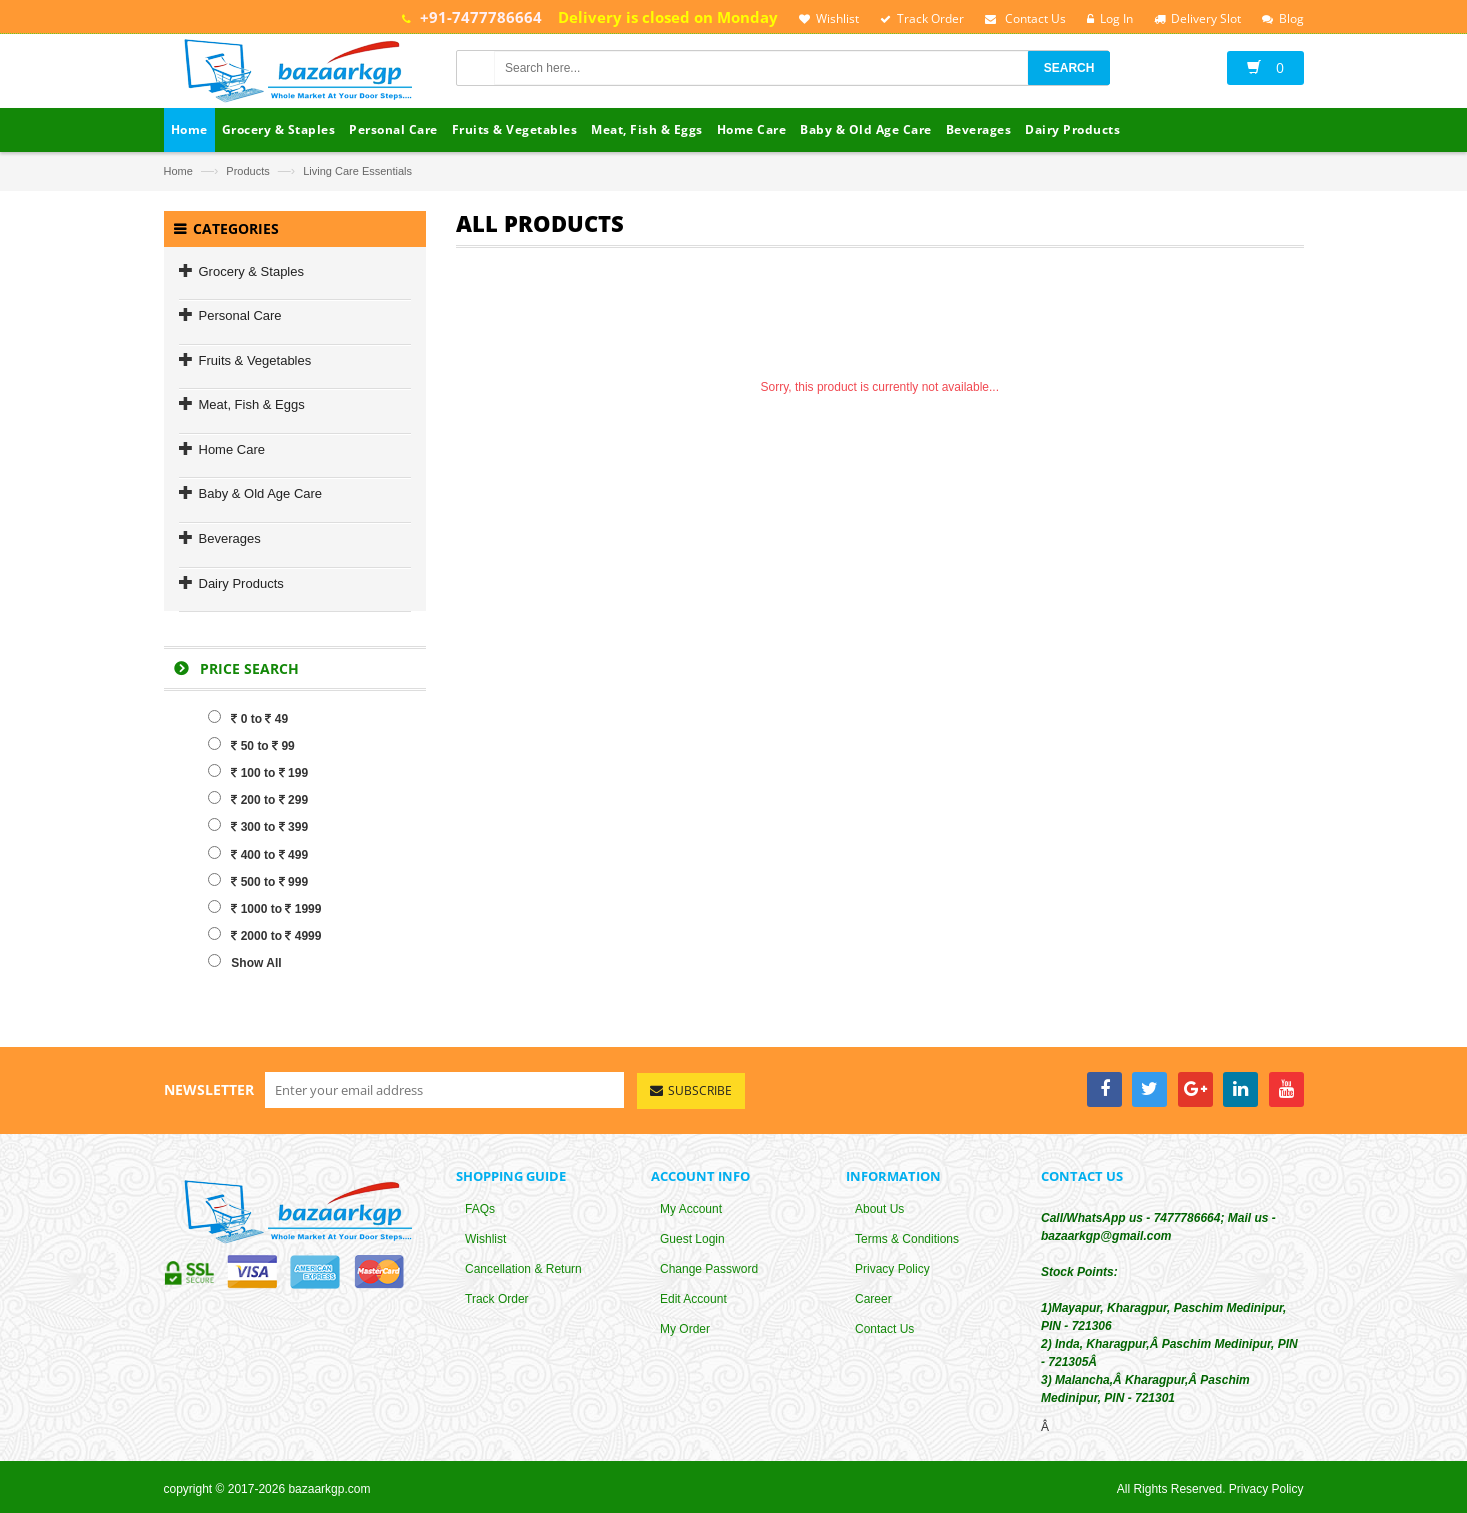 This screenshot has height=1513, width=1467. I want to click on 400 to 499, so click(258, 854).